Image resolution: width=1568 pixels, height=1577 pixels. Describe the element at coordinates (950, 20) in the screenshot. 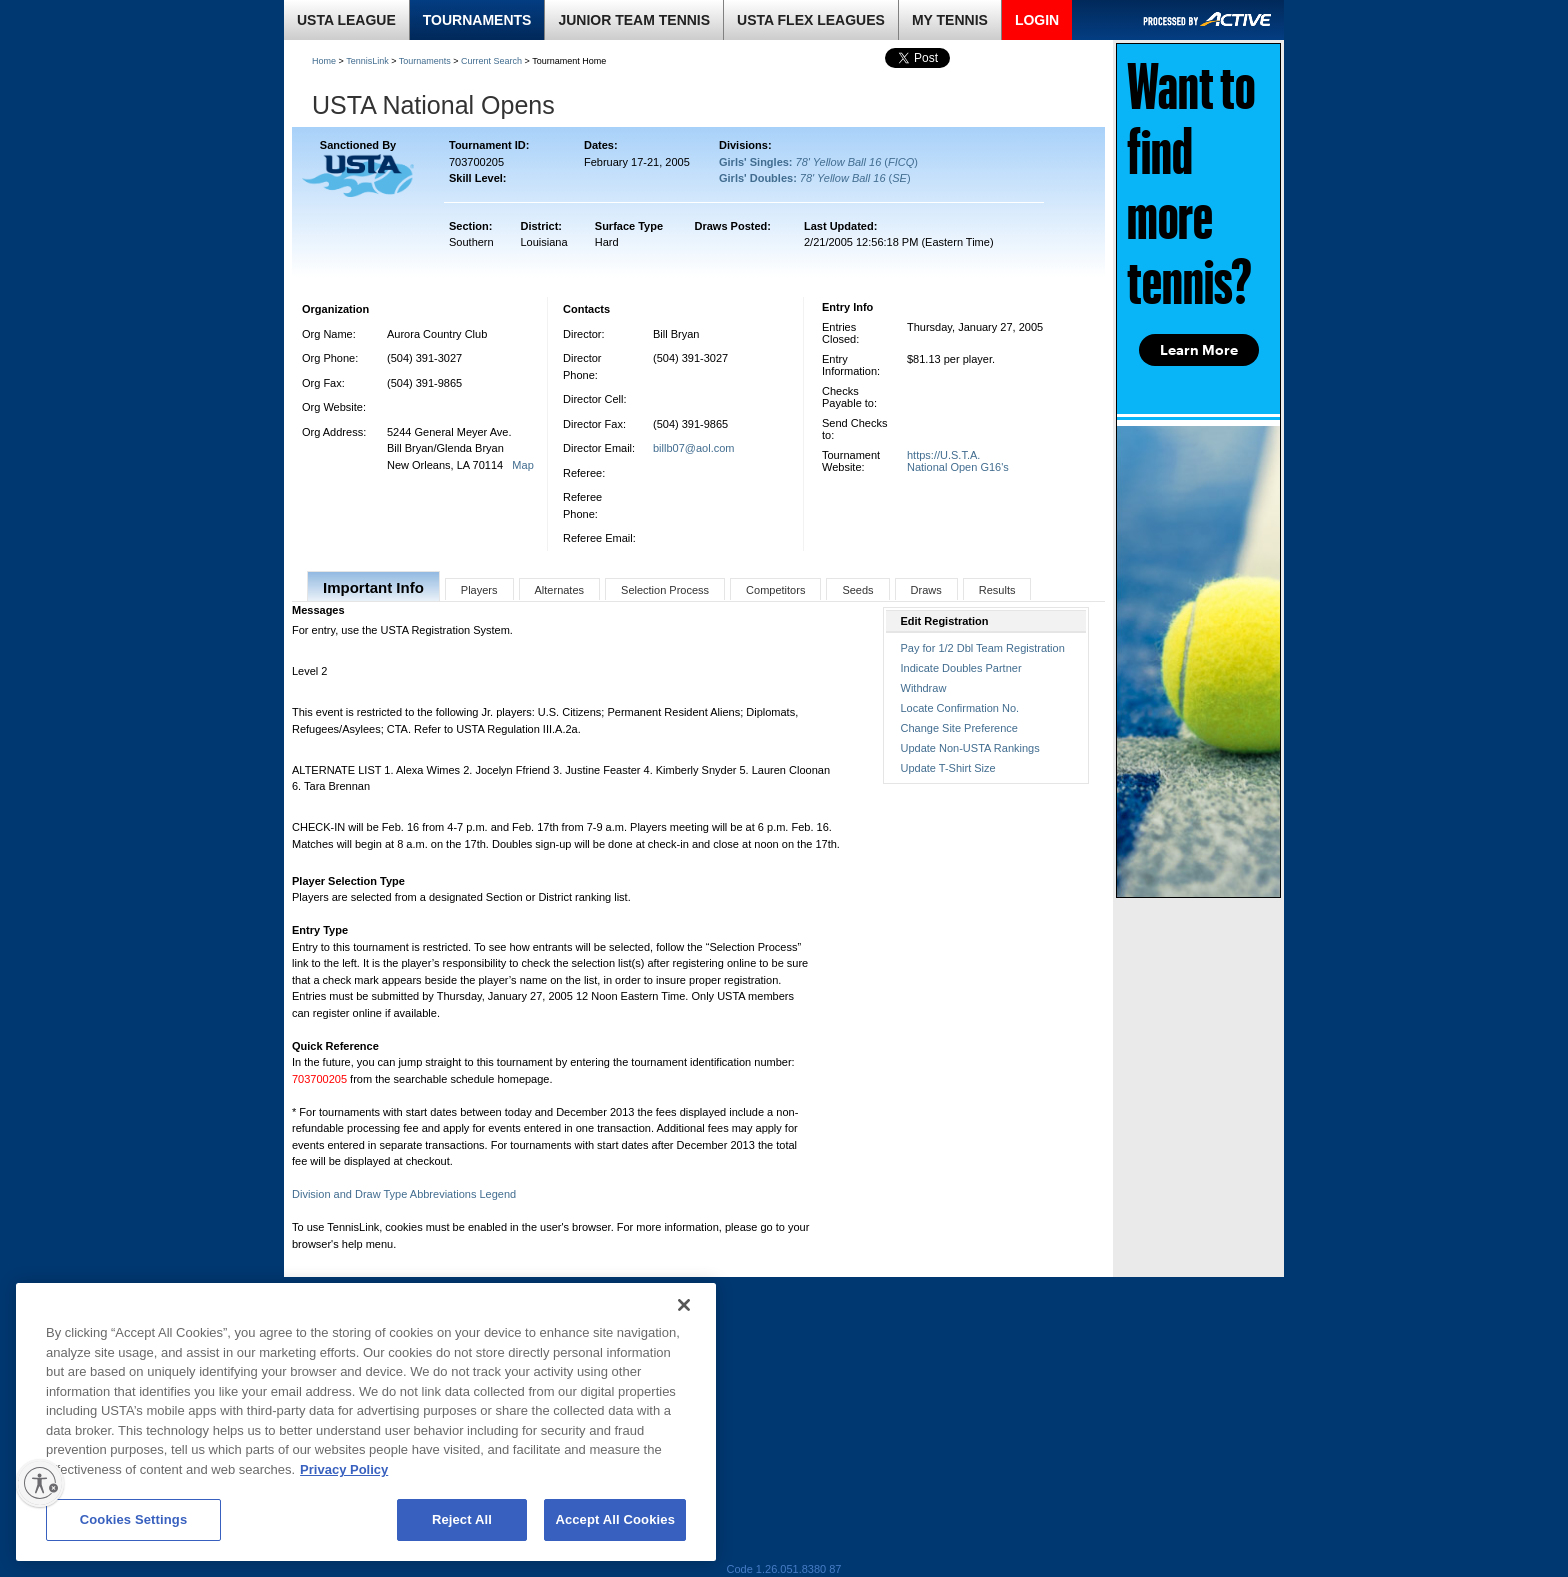

I see `MY TENNIS [link]` at that location.